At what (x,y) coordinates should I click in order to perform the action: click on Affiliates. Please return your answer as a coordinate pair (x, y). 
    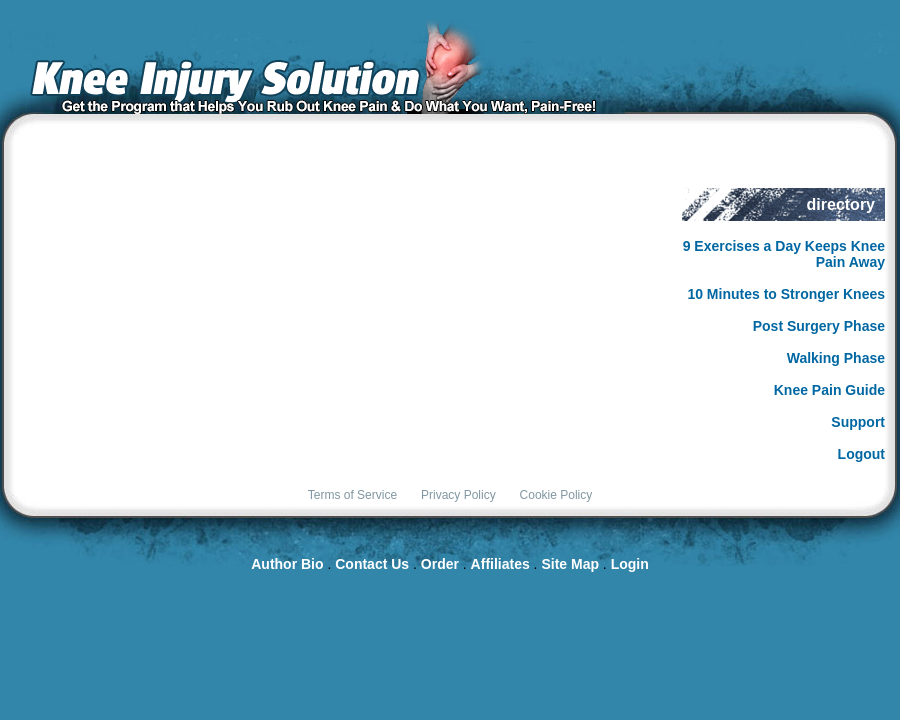
    Looking at the image, I should click on (500, 564).